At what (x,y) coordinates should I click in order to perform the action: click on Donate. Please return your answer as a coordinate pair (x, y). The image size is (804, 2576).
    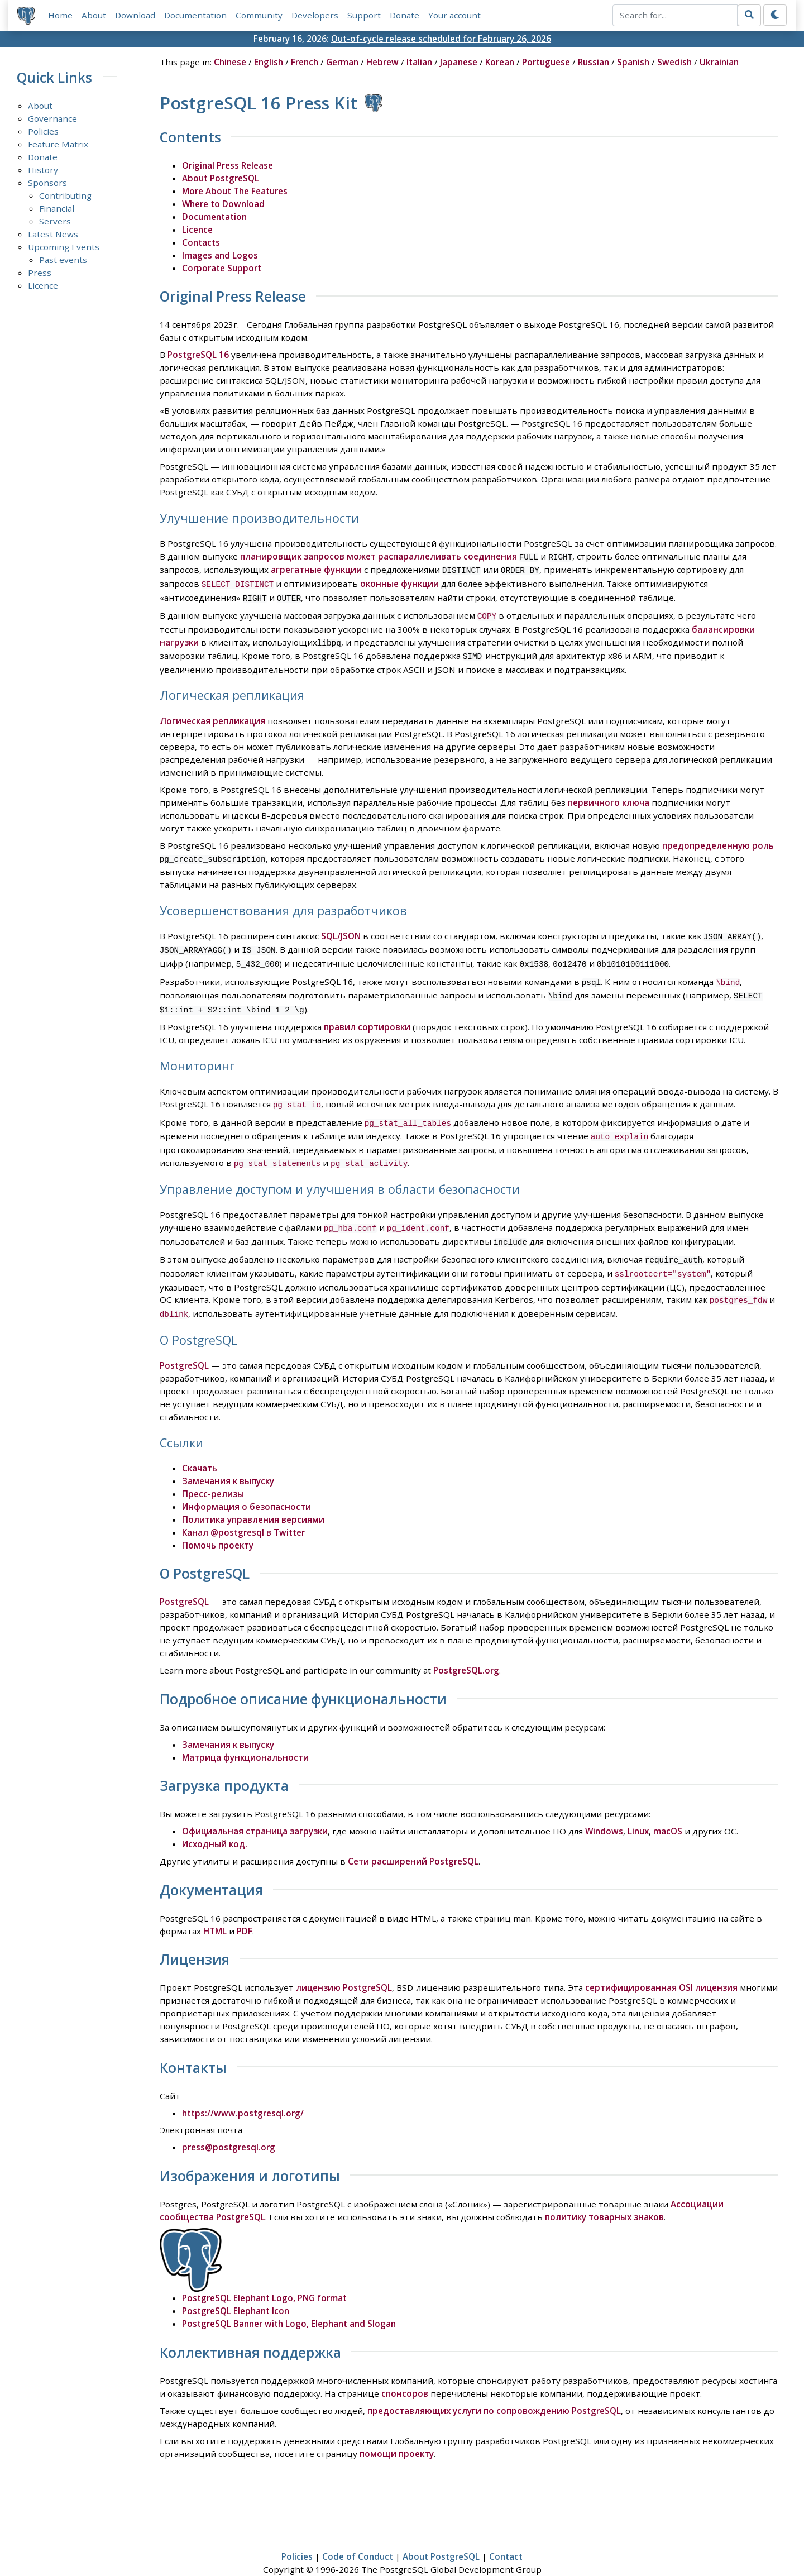
    Looking at the image, I should click on (404, 15).